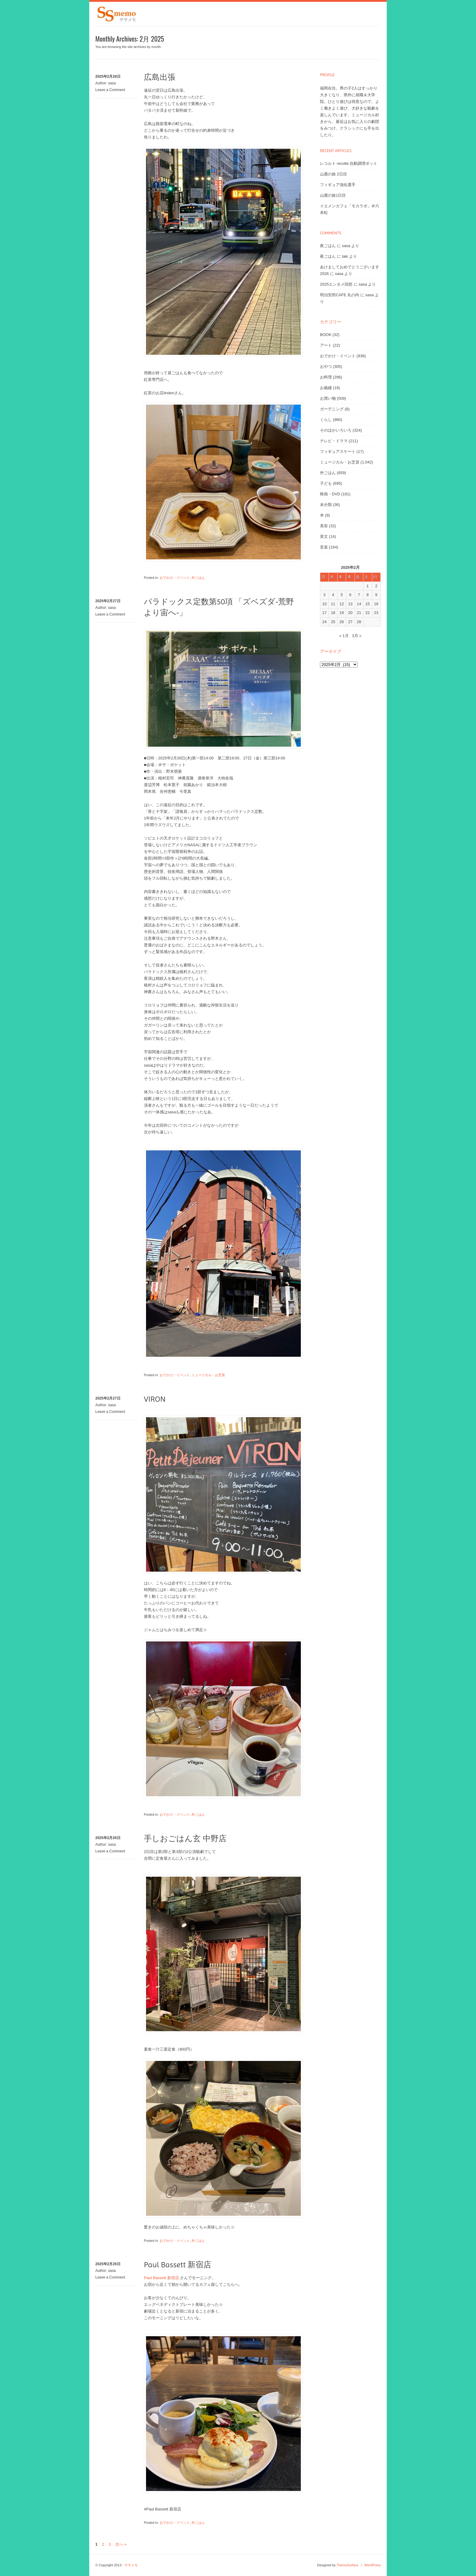  What do you see at coordinates (343, 635) in the screenshot?
I see `« 1月` at bounding box center [343, 635].